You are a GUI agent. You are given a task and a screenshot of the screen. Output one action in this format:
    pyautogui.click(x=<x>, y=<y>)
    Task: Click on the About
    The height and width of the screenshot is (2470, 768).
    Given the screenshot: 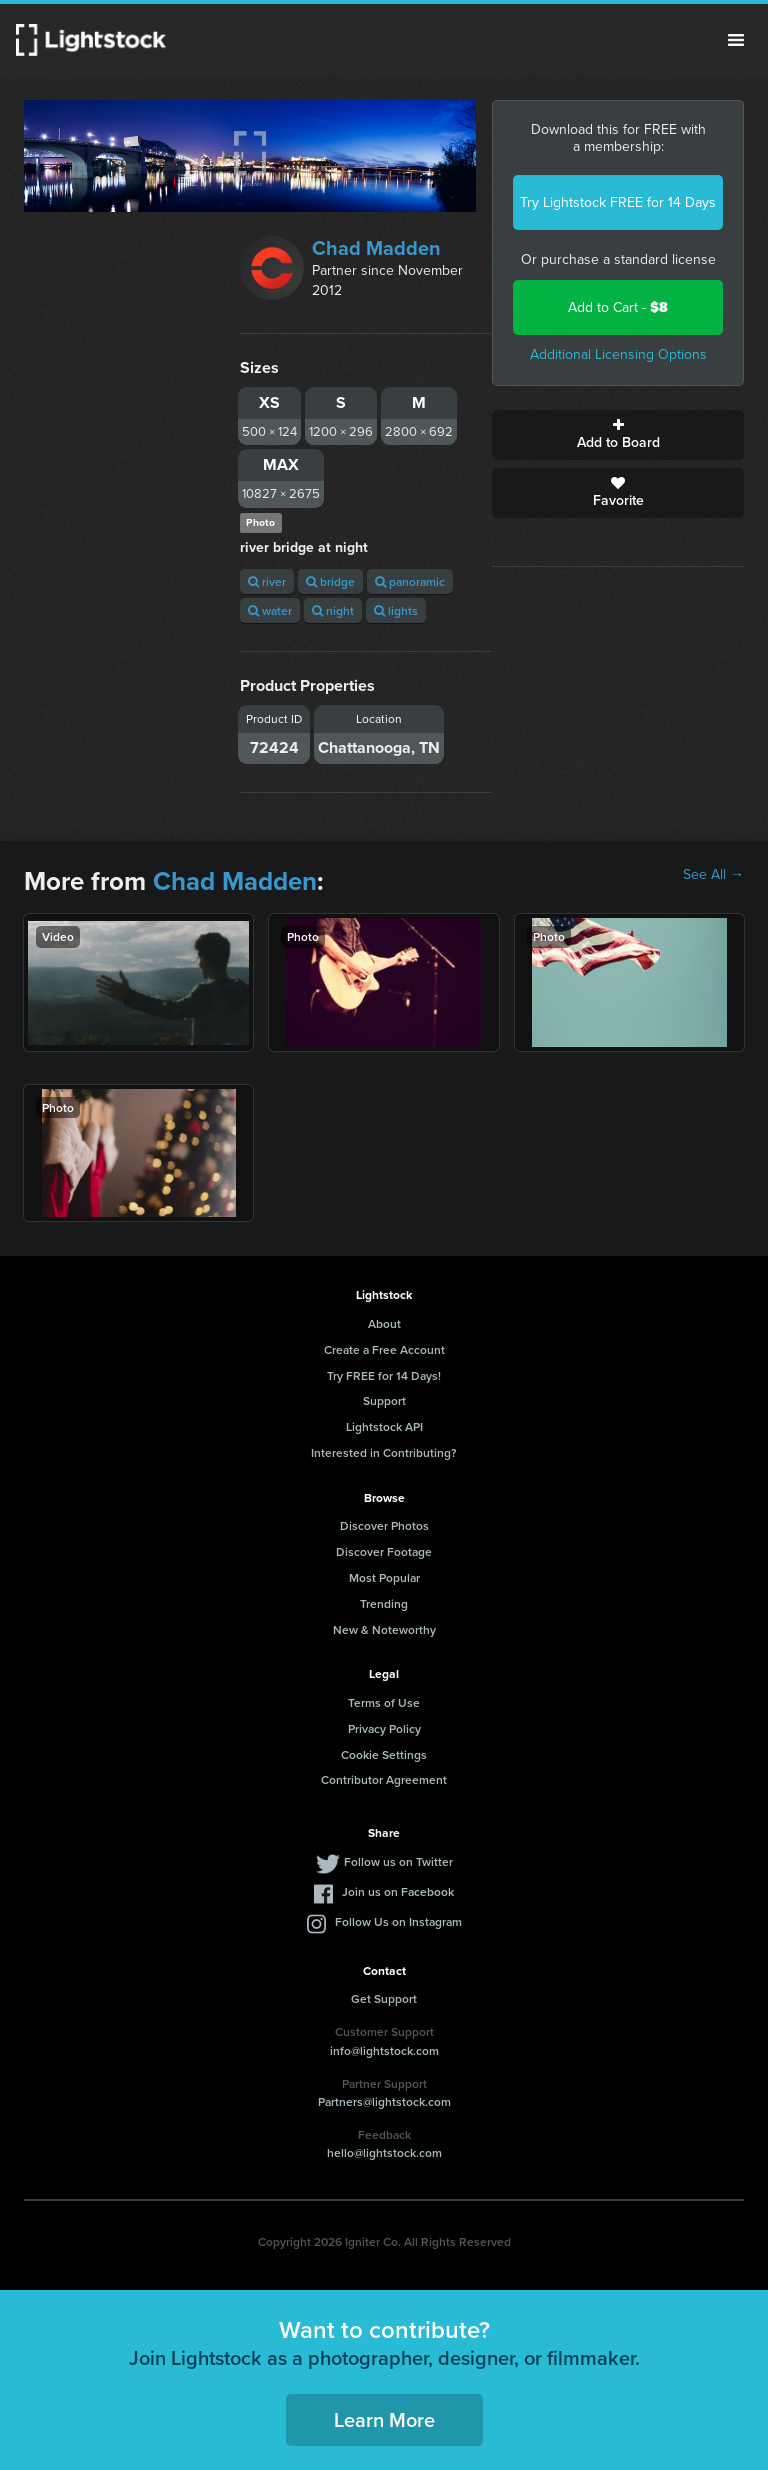 What is the action you would take?
    pyautogui.click(x=384, y=1323)
    